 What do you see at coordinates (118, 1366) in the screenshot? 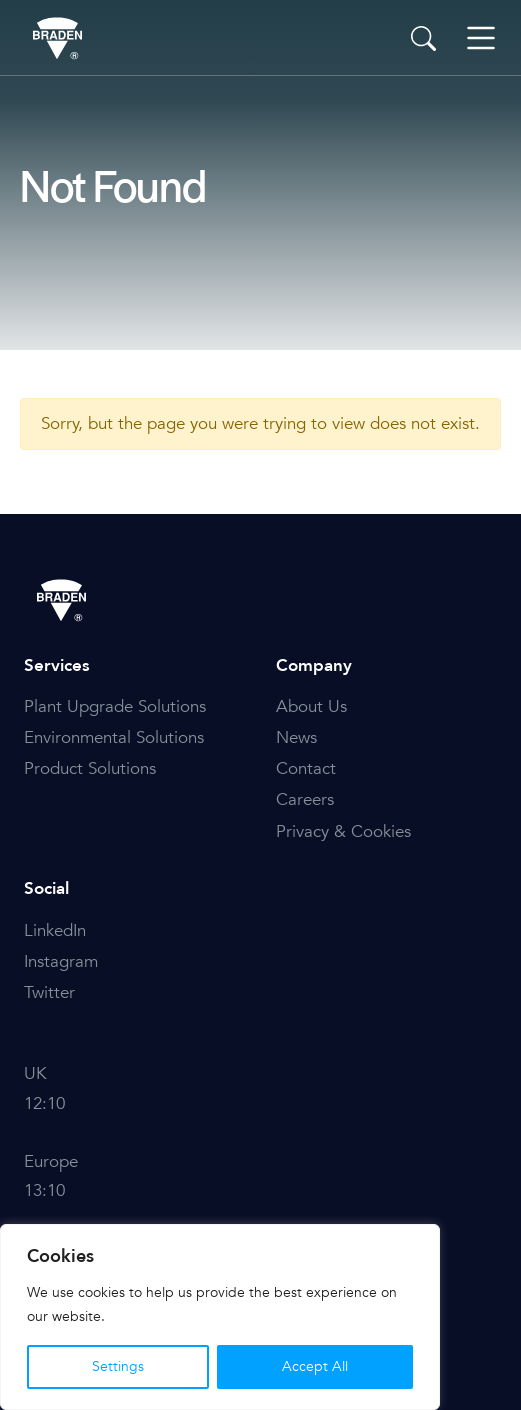
I see `Settings` at bounding box center [118, 1366].